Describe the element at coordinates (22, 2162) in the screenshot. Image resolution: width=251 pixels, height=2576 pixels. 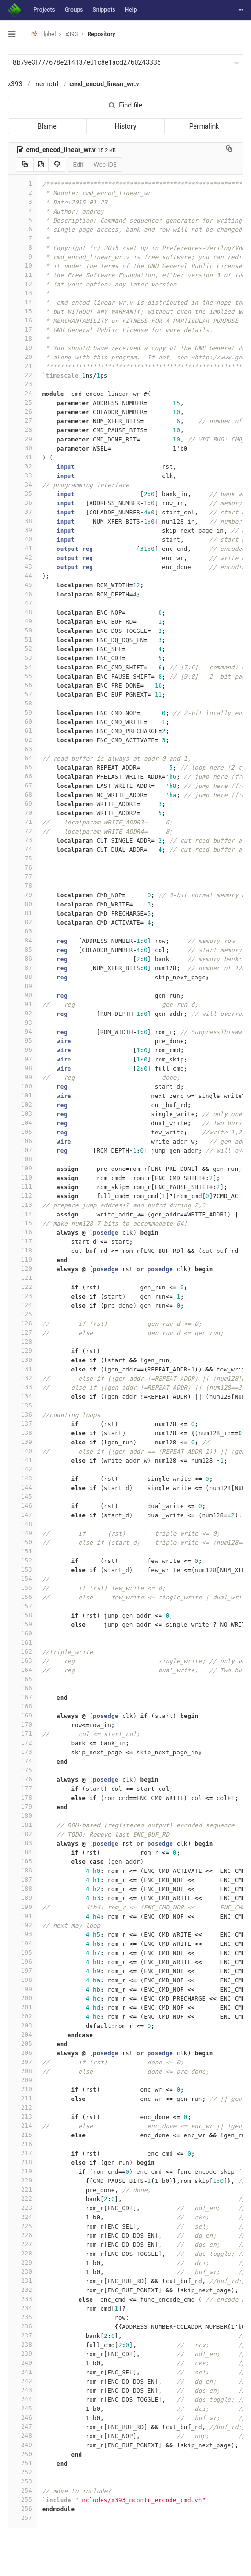
I see `218` at that location.